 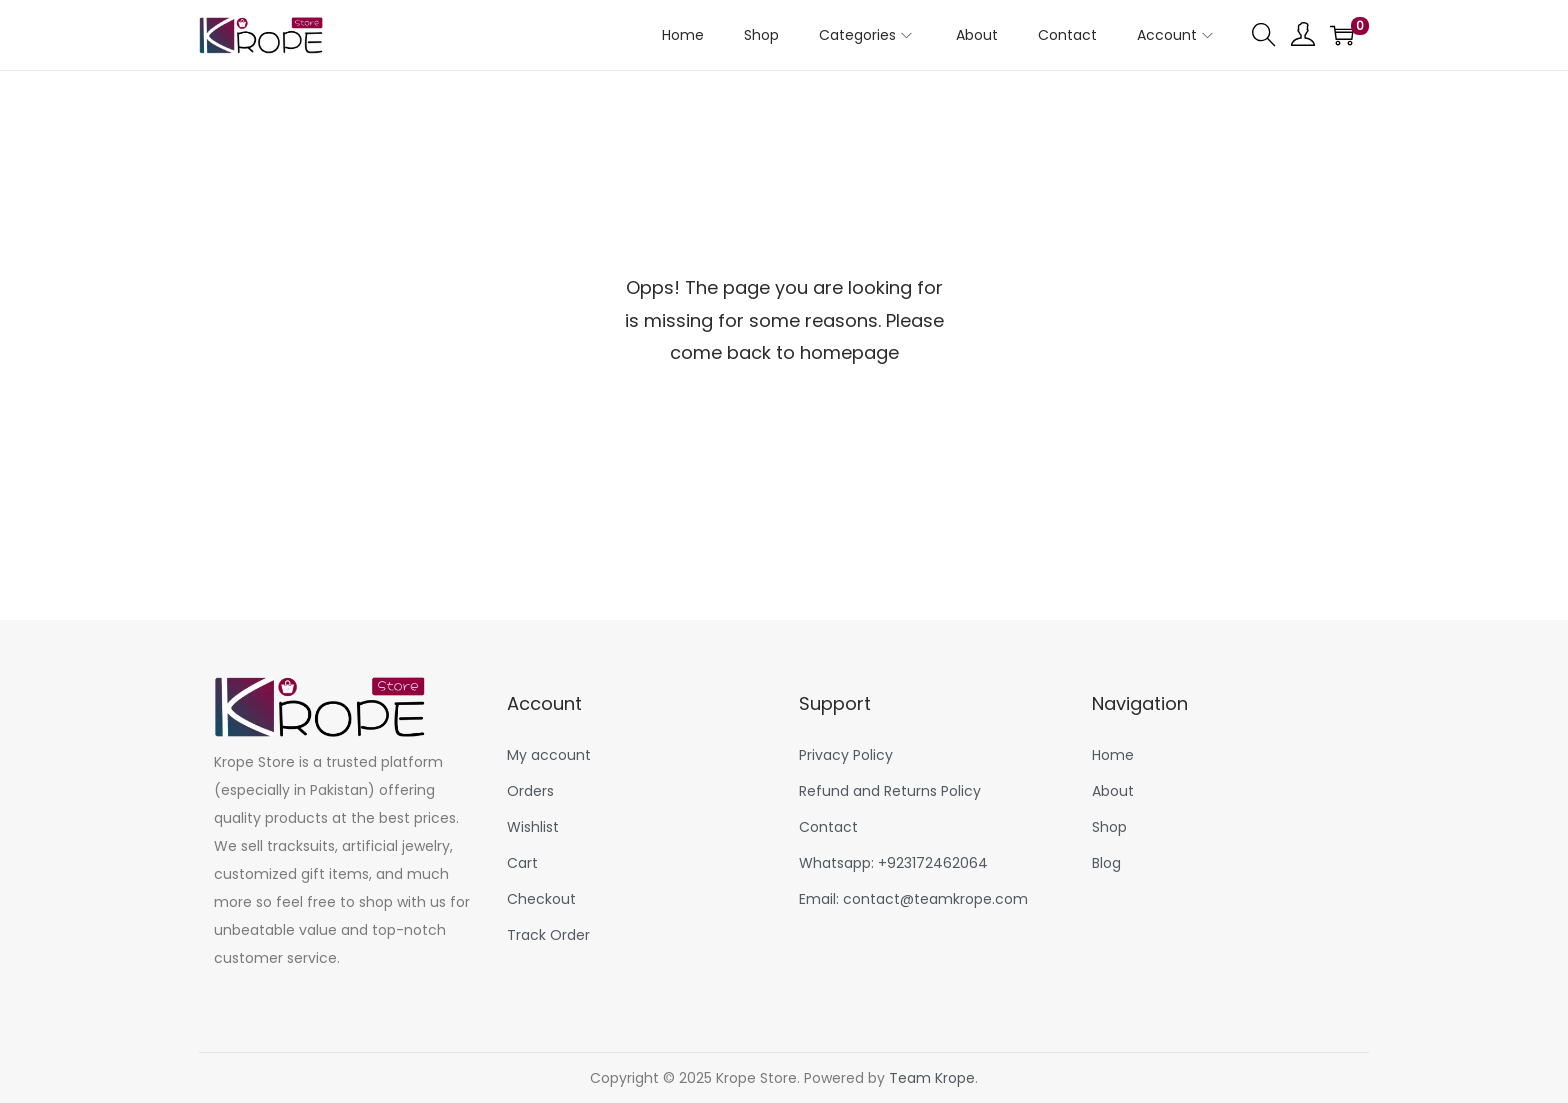 I want to click on Home, so click(x=1113, y=755).